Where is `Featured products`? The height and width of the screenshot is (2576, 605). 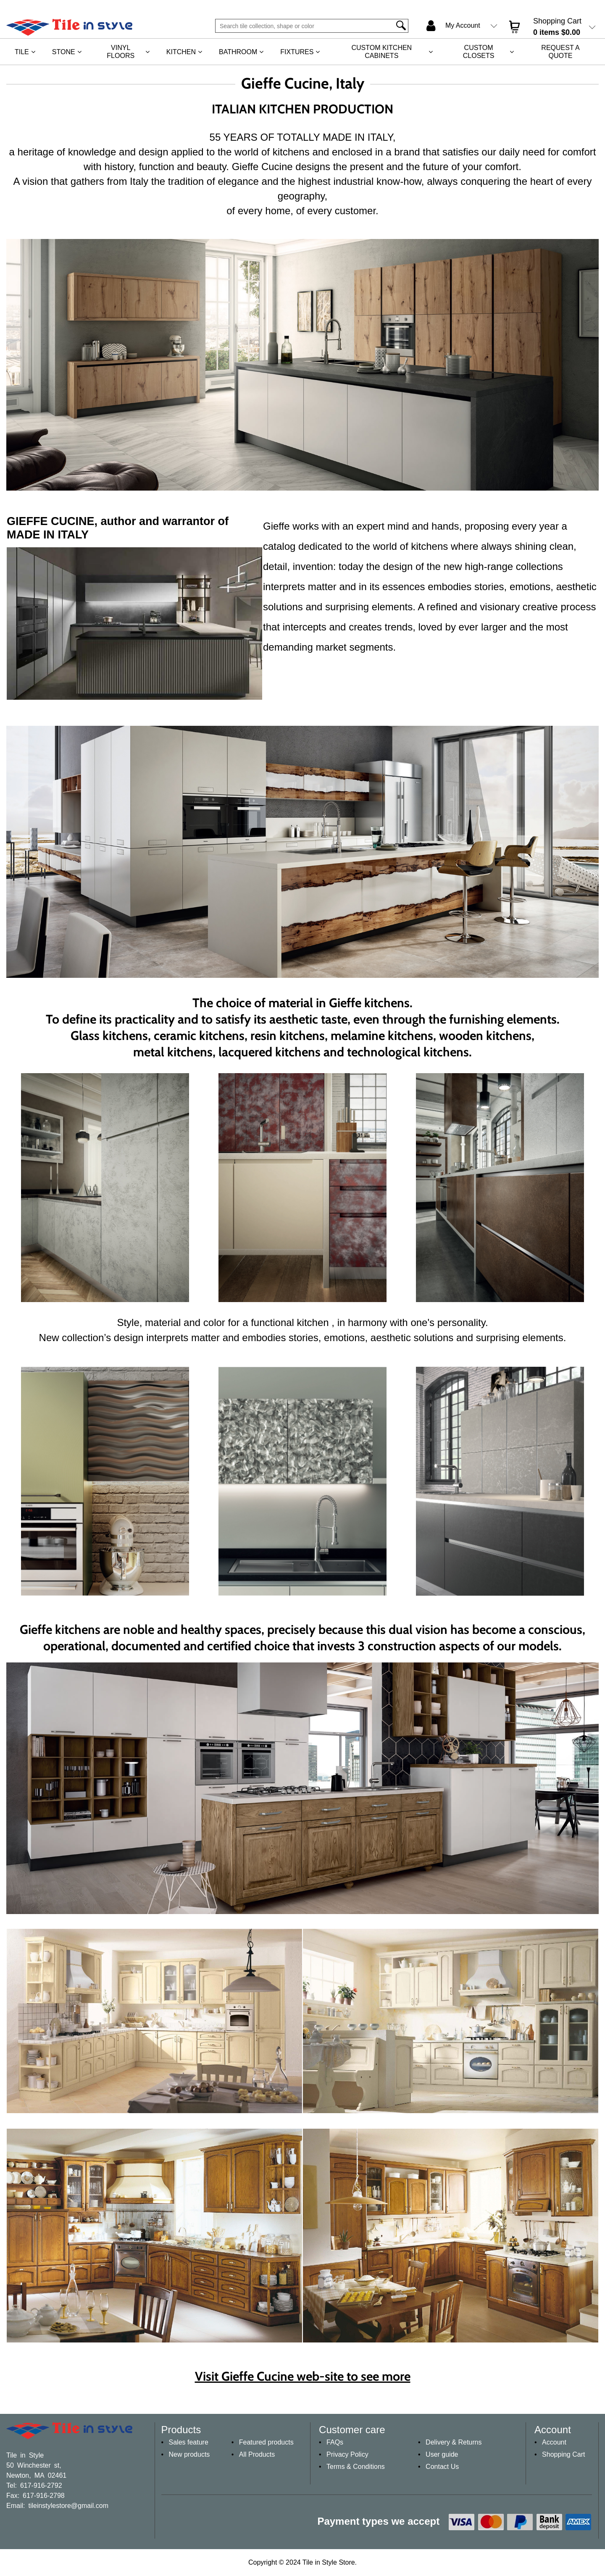 Featured products is located at coordinates (266, 2442).